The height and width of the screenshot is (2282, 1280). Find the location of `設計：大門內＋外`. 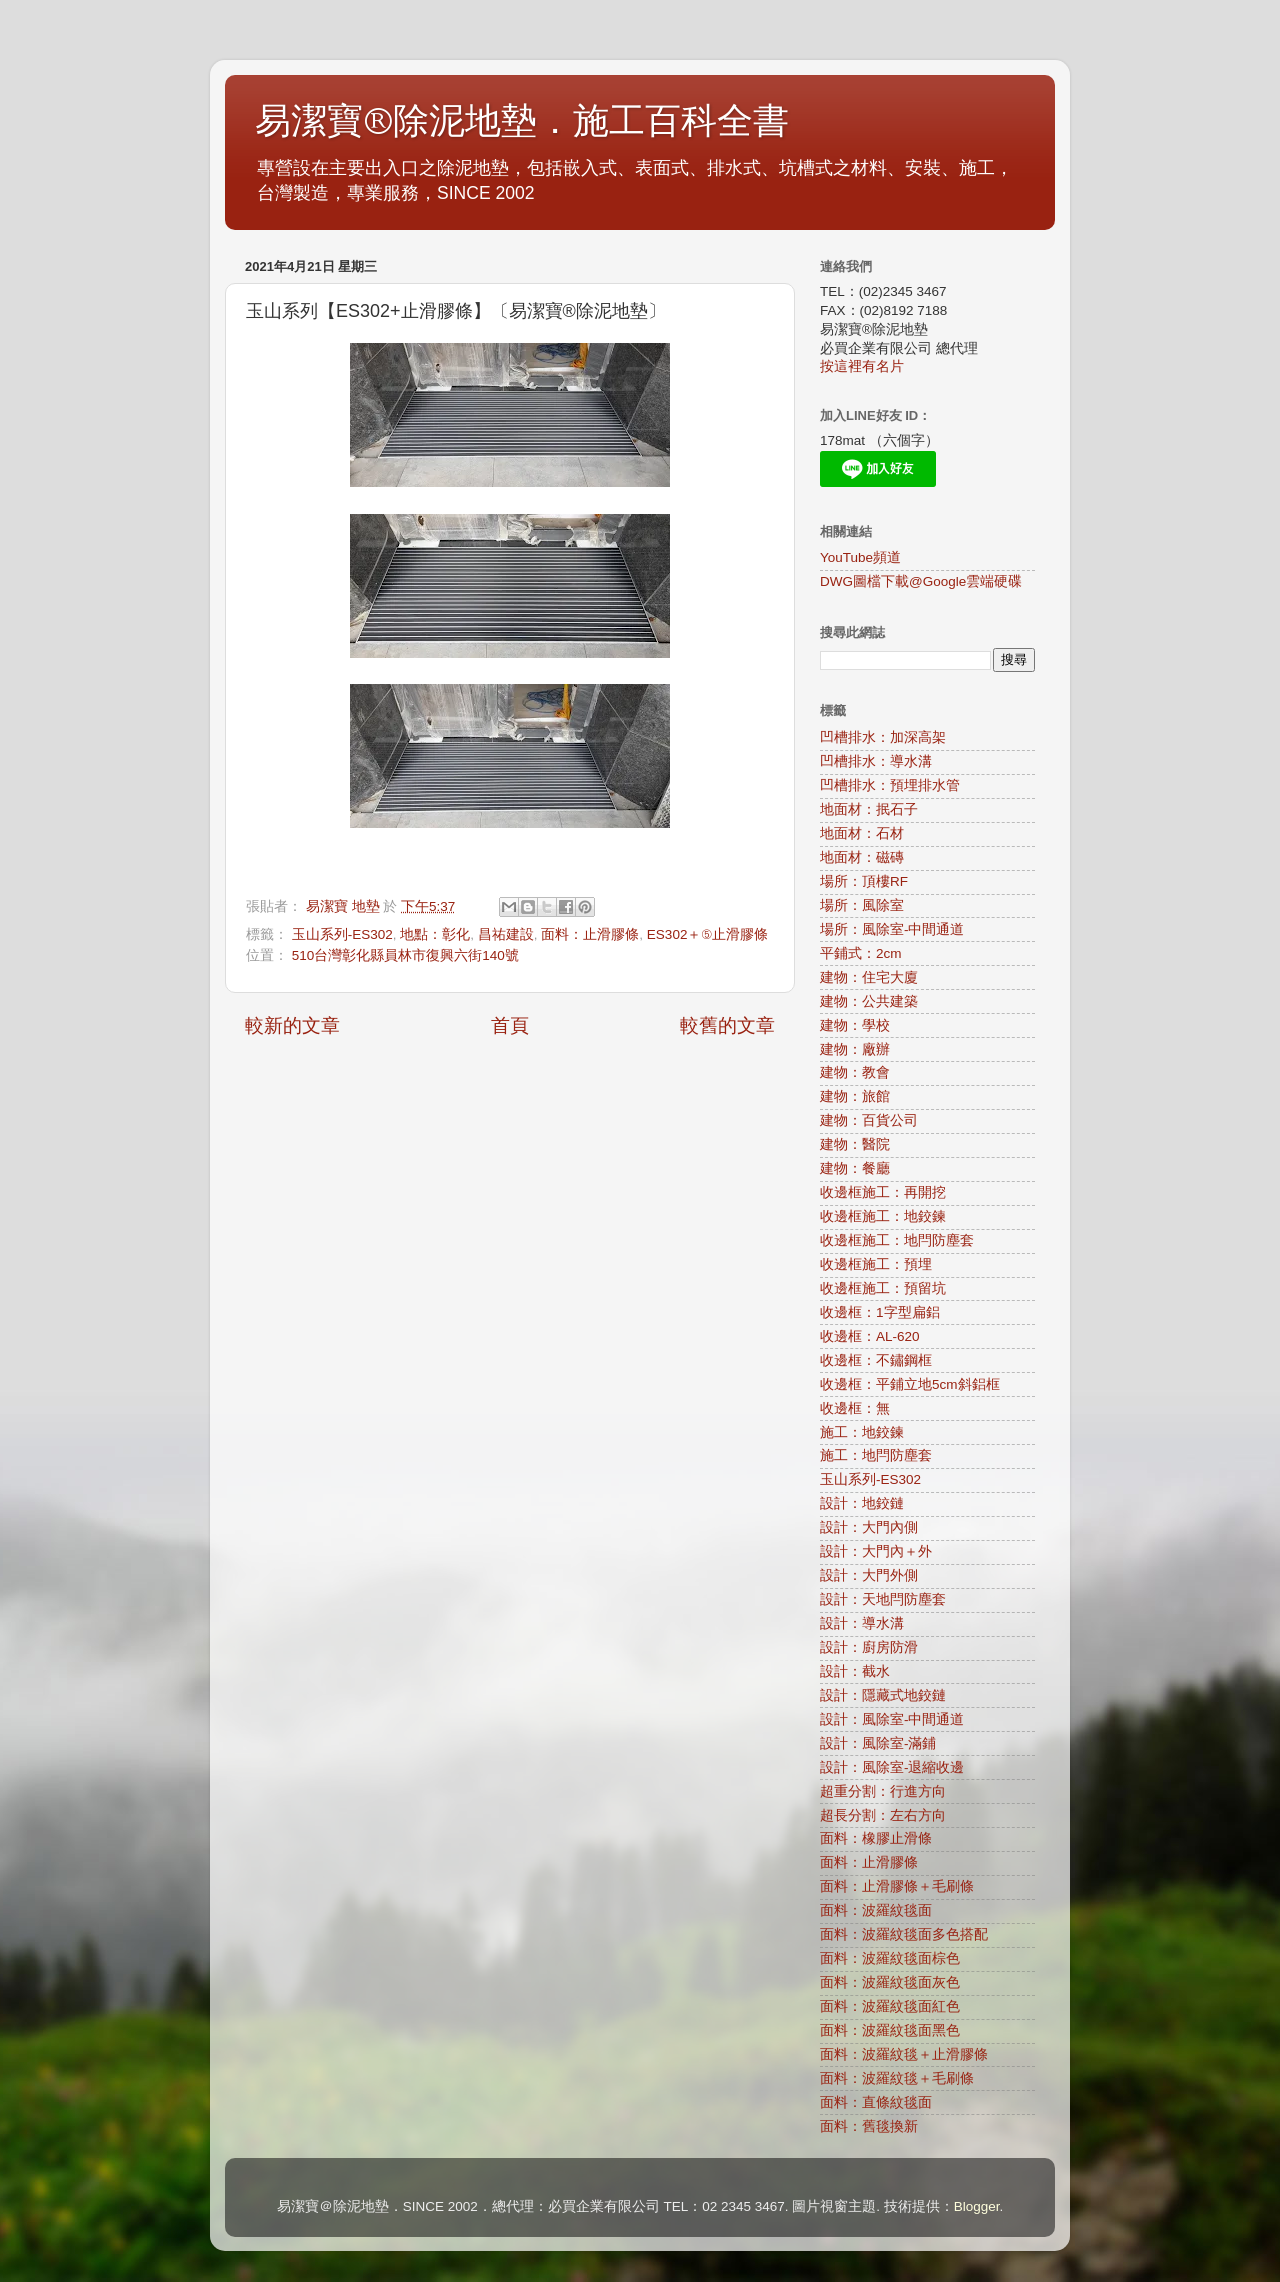

設計：大門內＋外 is located at coordinates (876, 1551).